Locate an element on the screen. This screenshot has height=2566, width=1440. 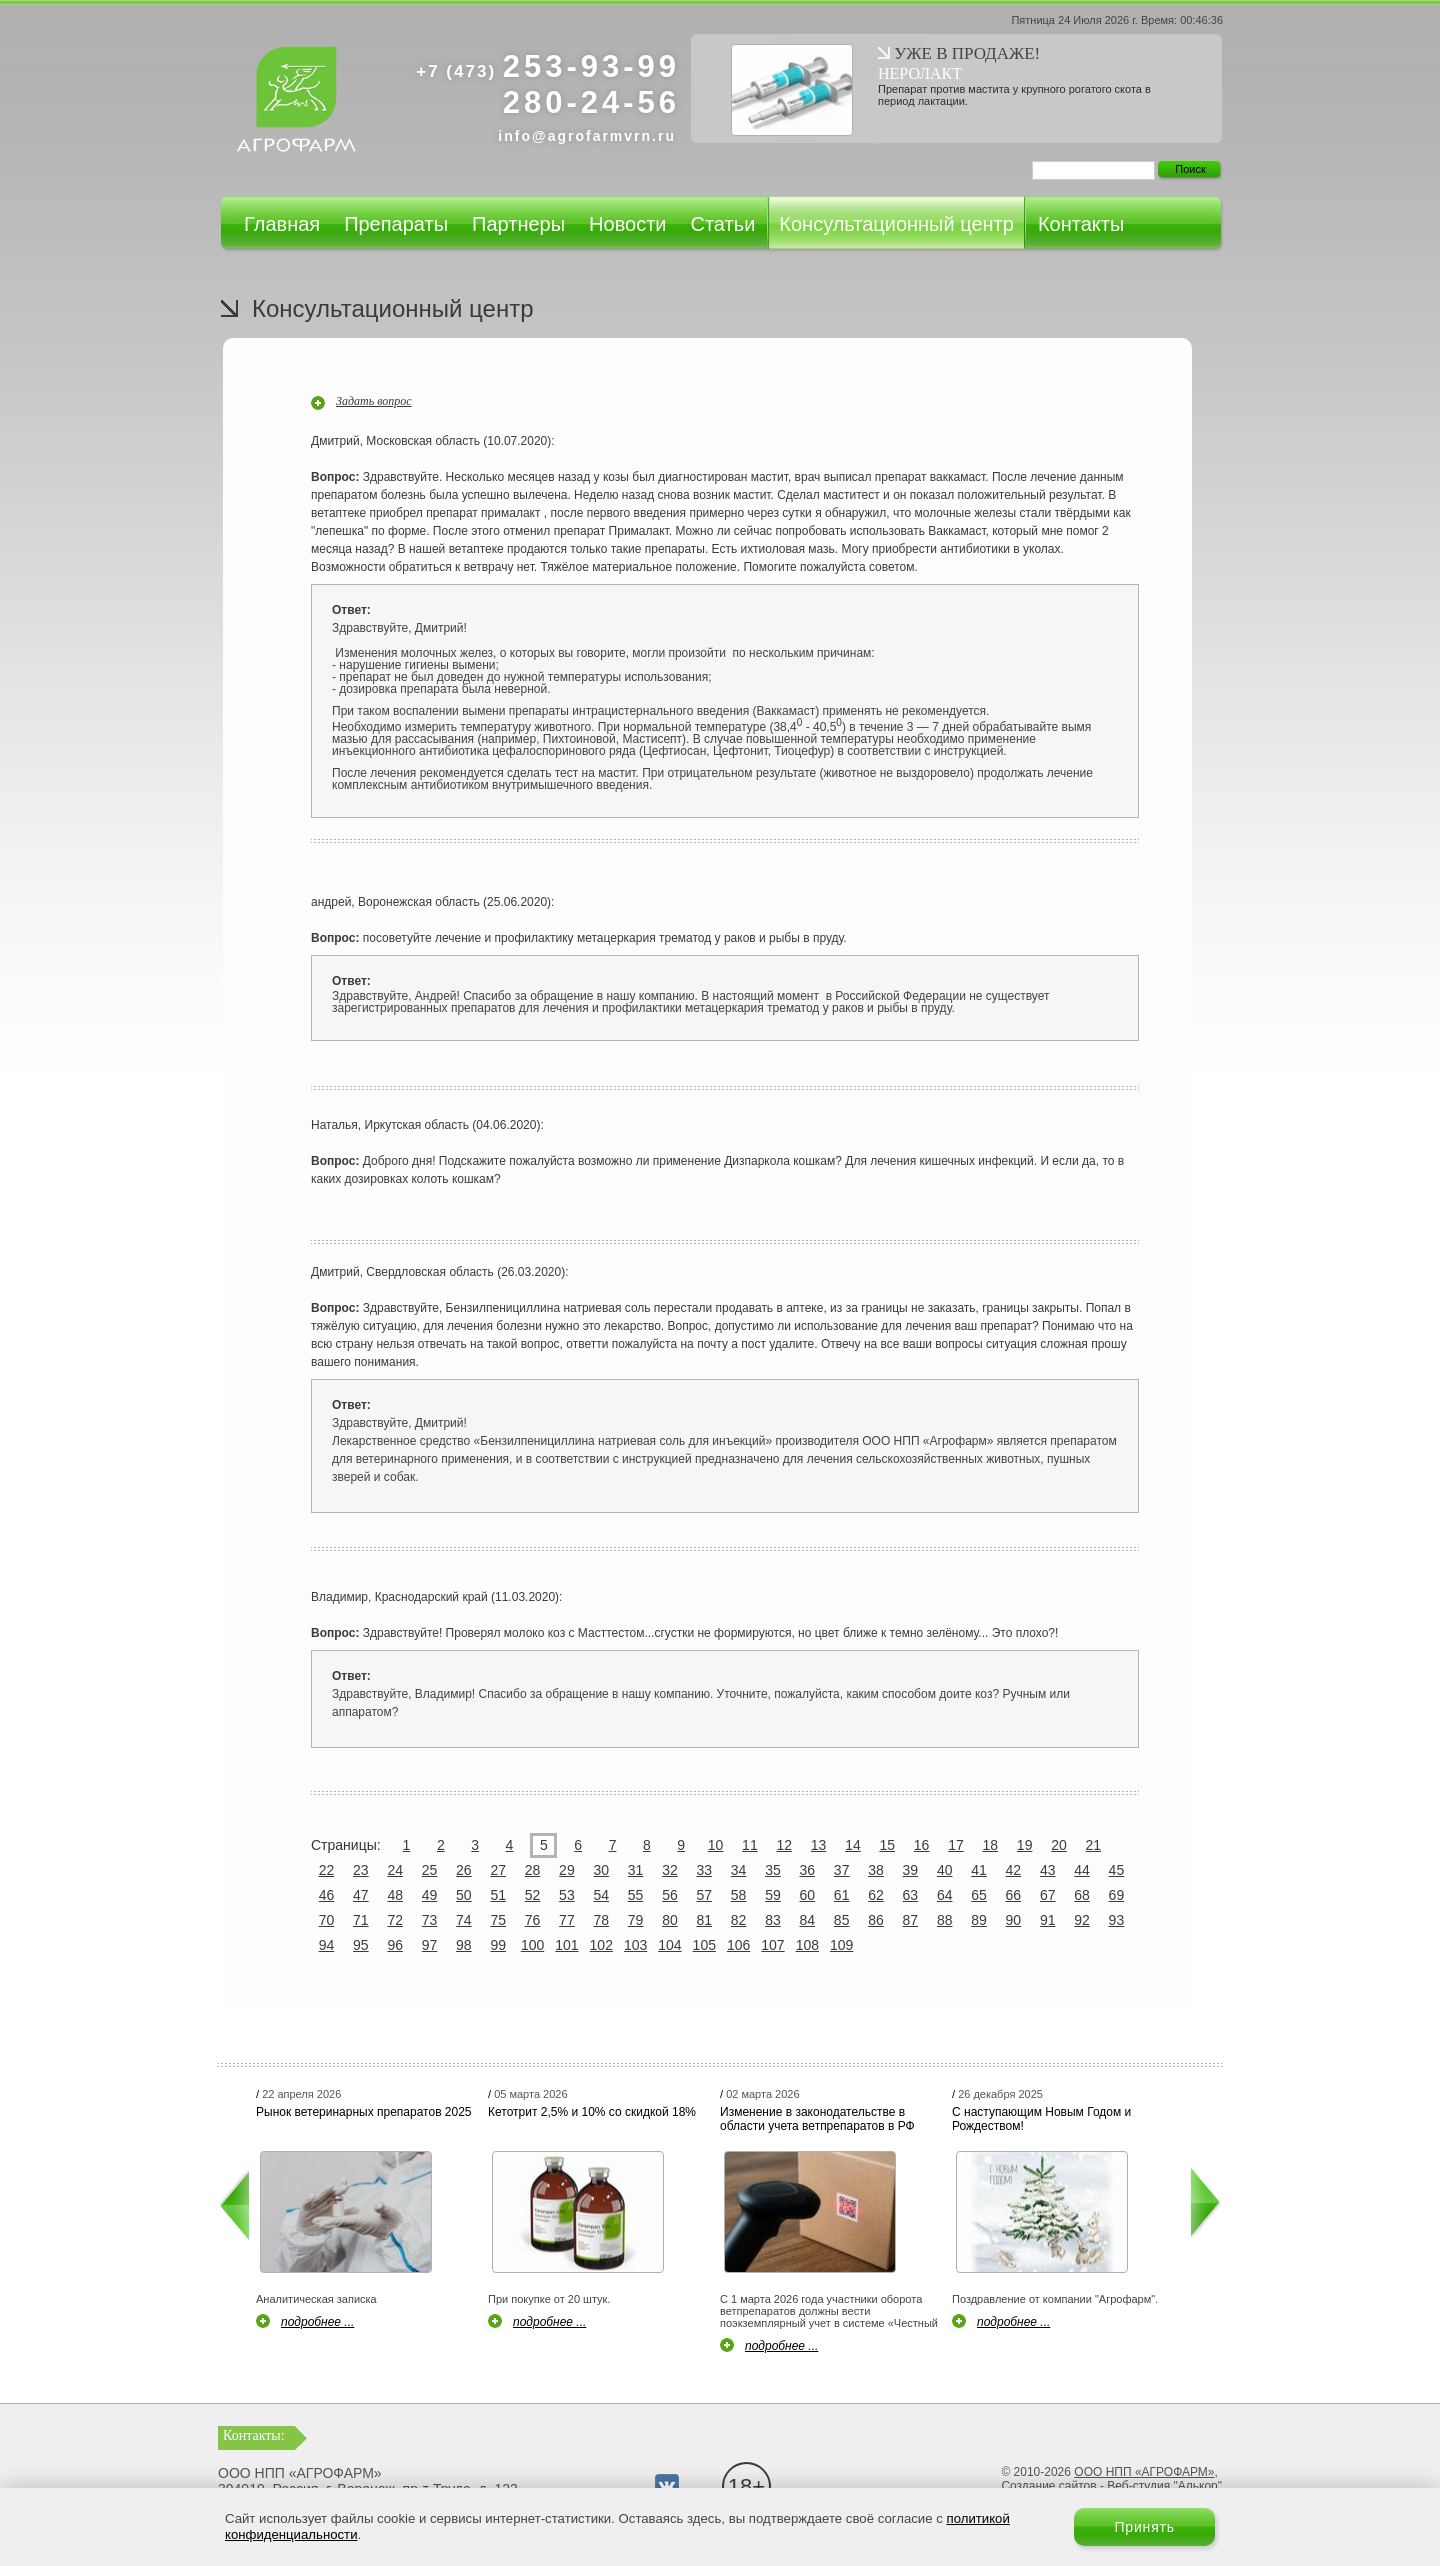
105 is located at coordinates (704, 1945).